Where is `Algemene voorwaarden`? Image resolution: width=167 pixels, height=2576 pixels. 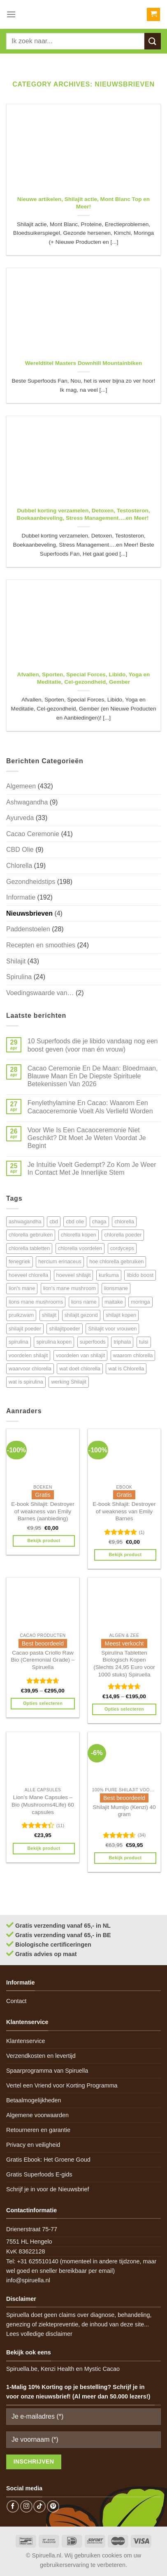 Algemene voorwaarden is located at coordinates (37, 2115).